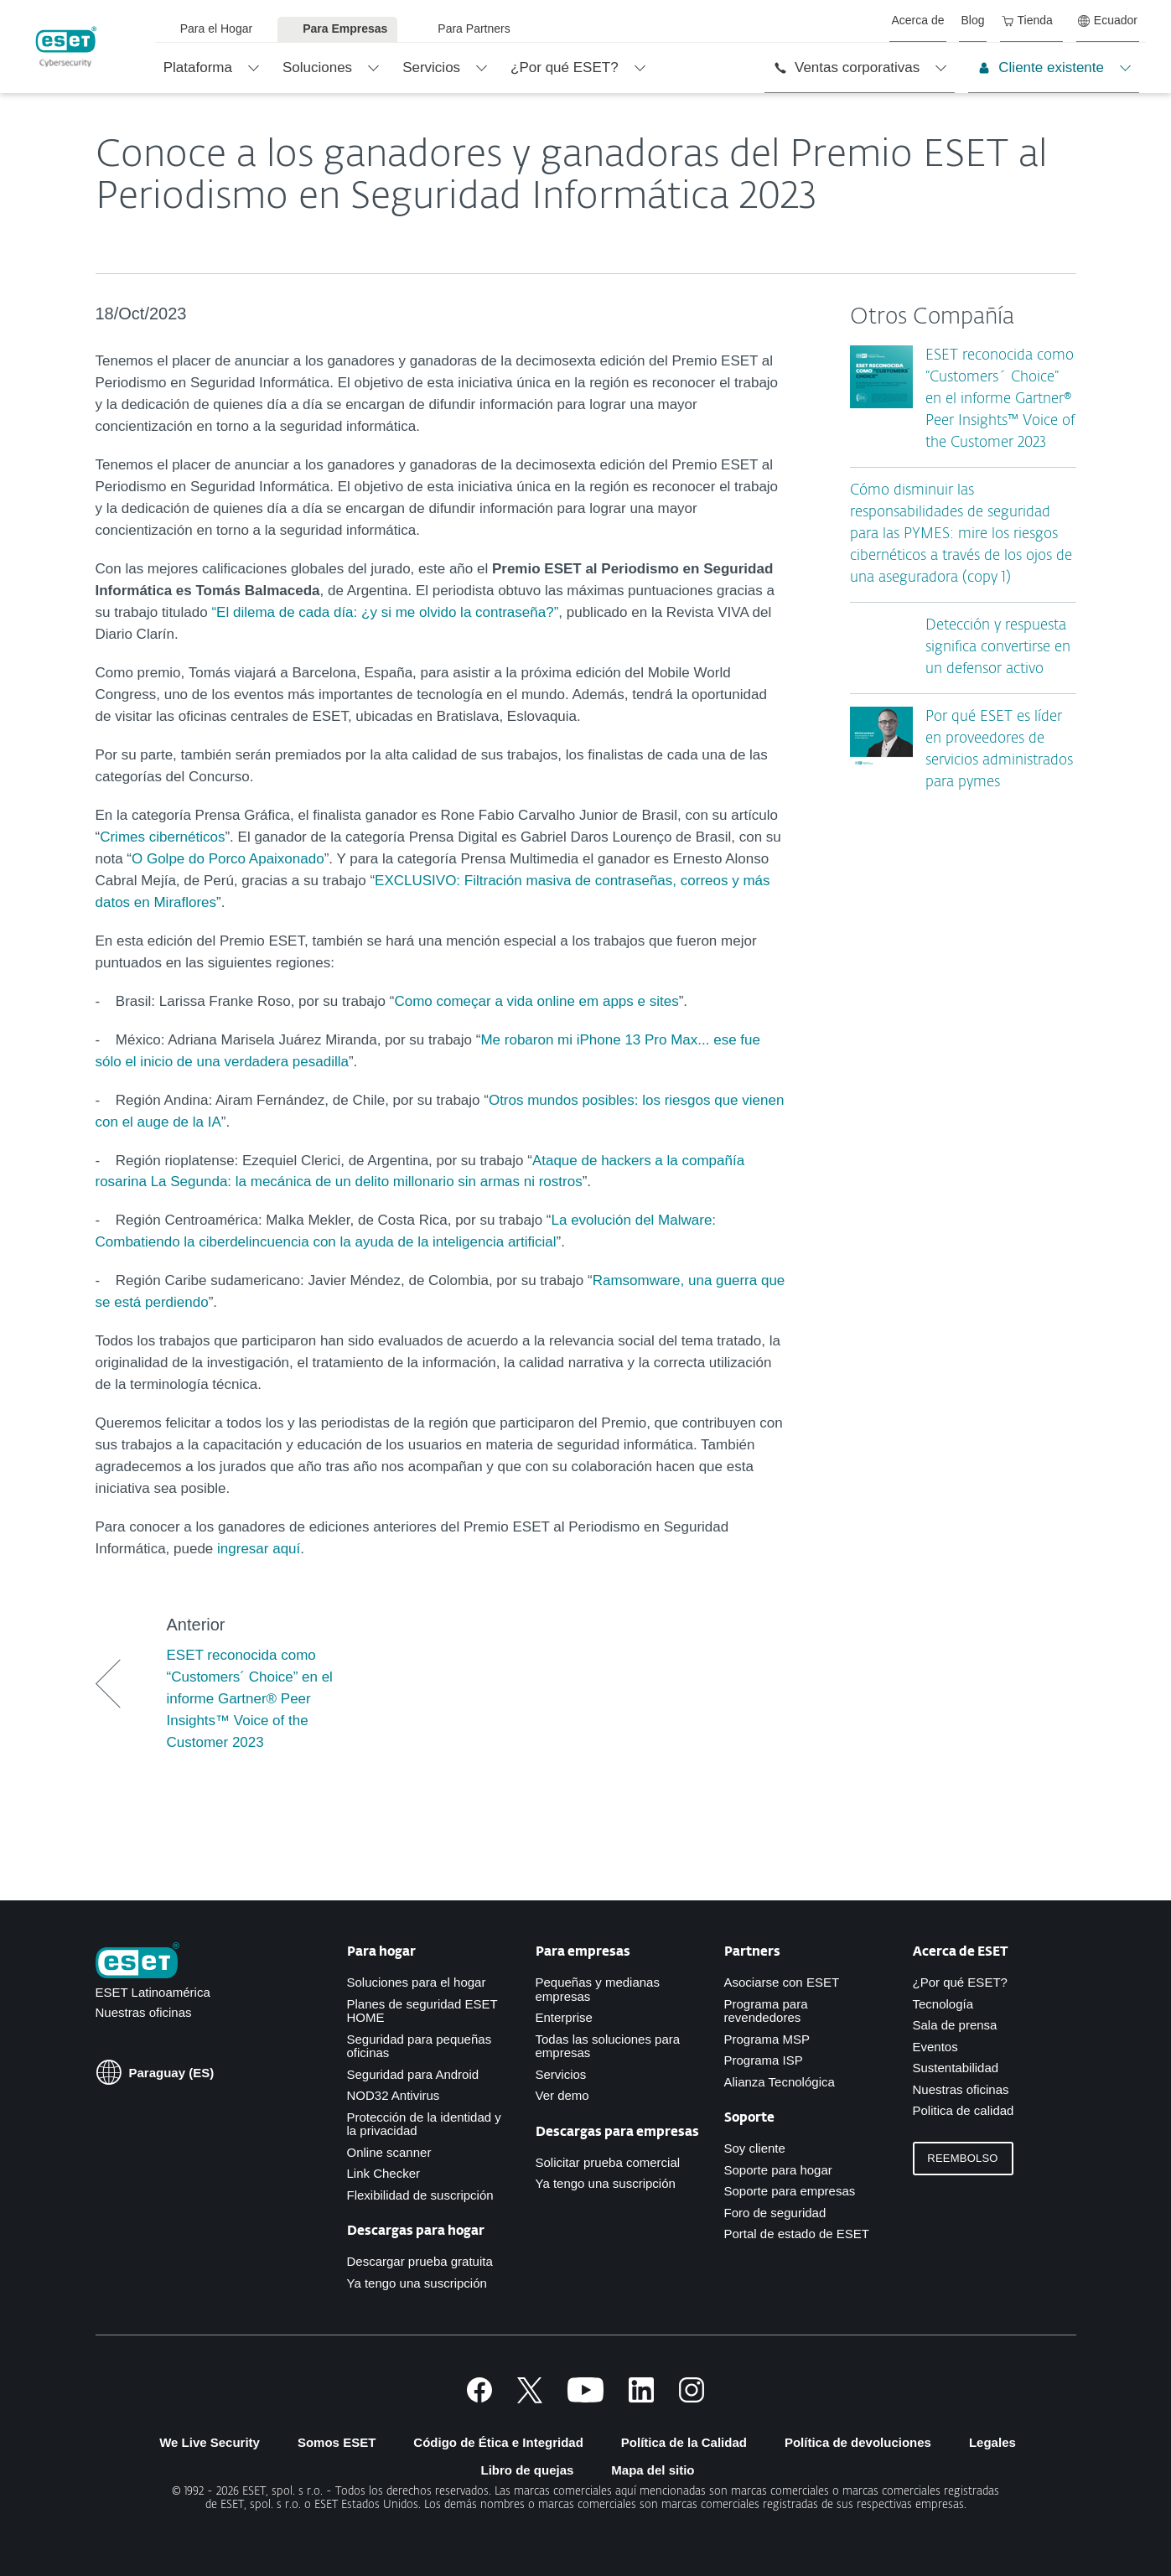  I want to click on Plataforma, so click(197, 67).